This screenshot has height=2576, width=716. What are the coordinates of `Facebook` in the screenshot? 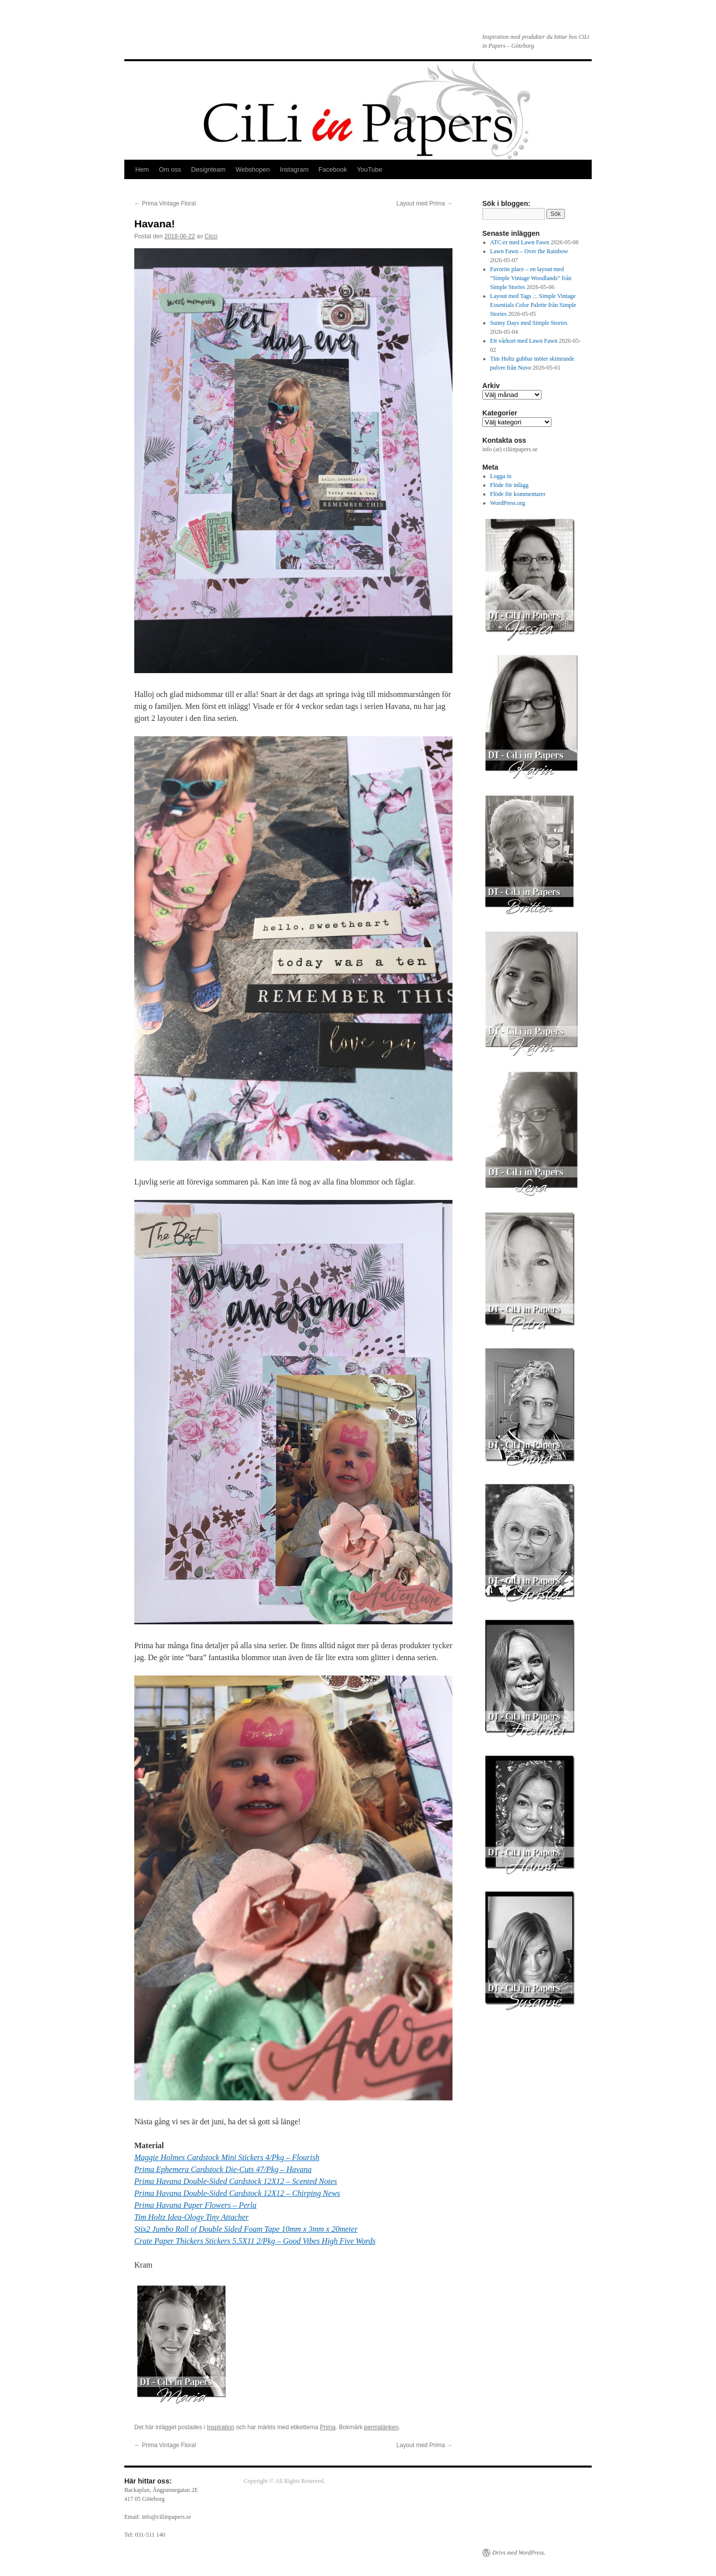 It's located at (333, 169).